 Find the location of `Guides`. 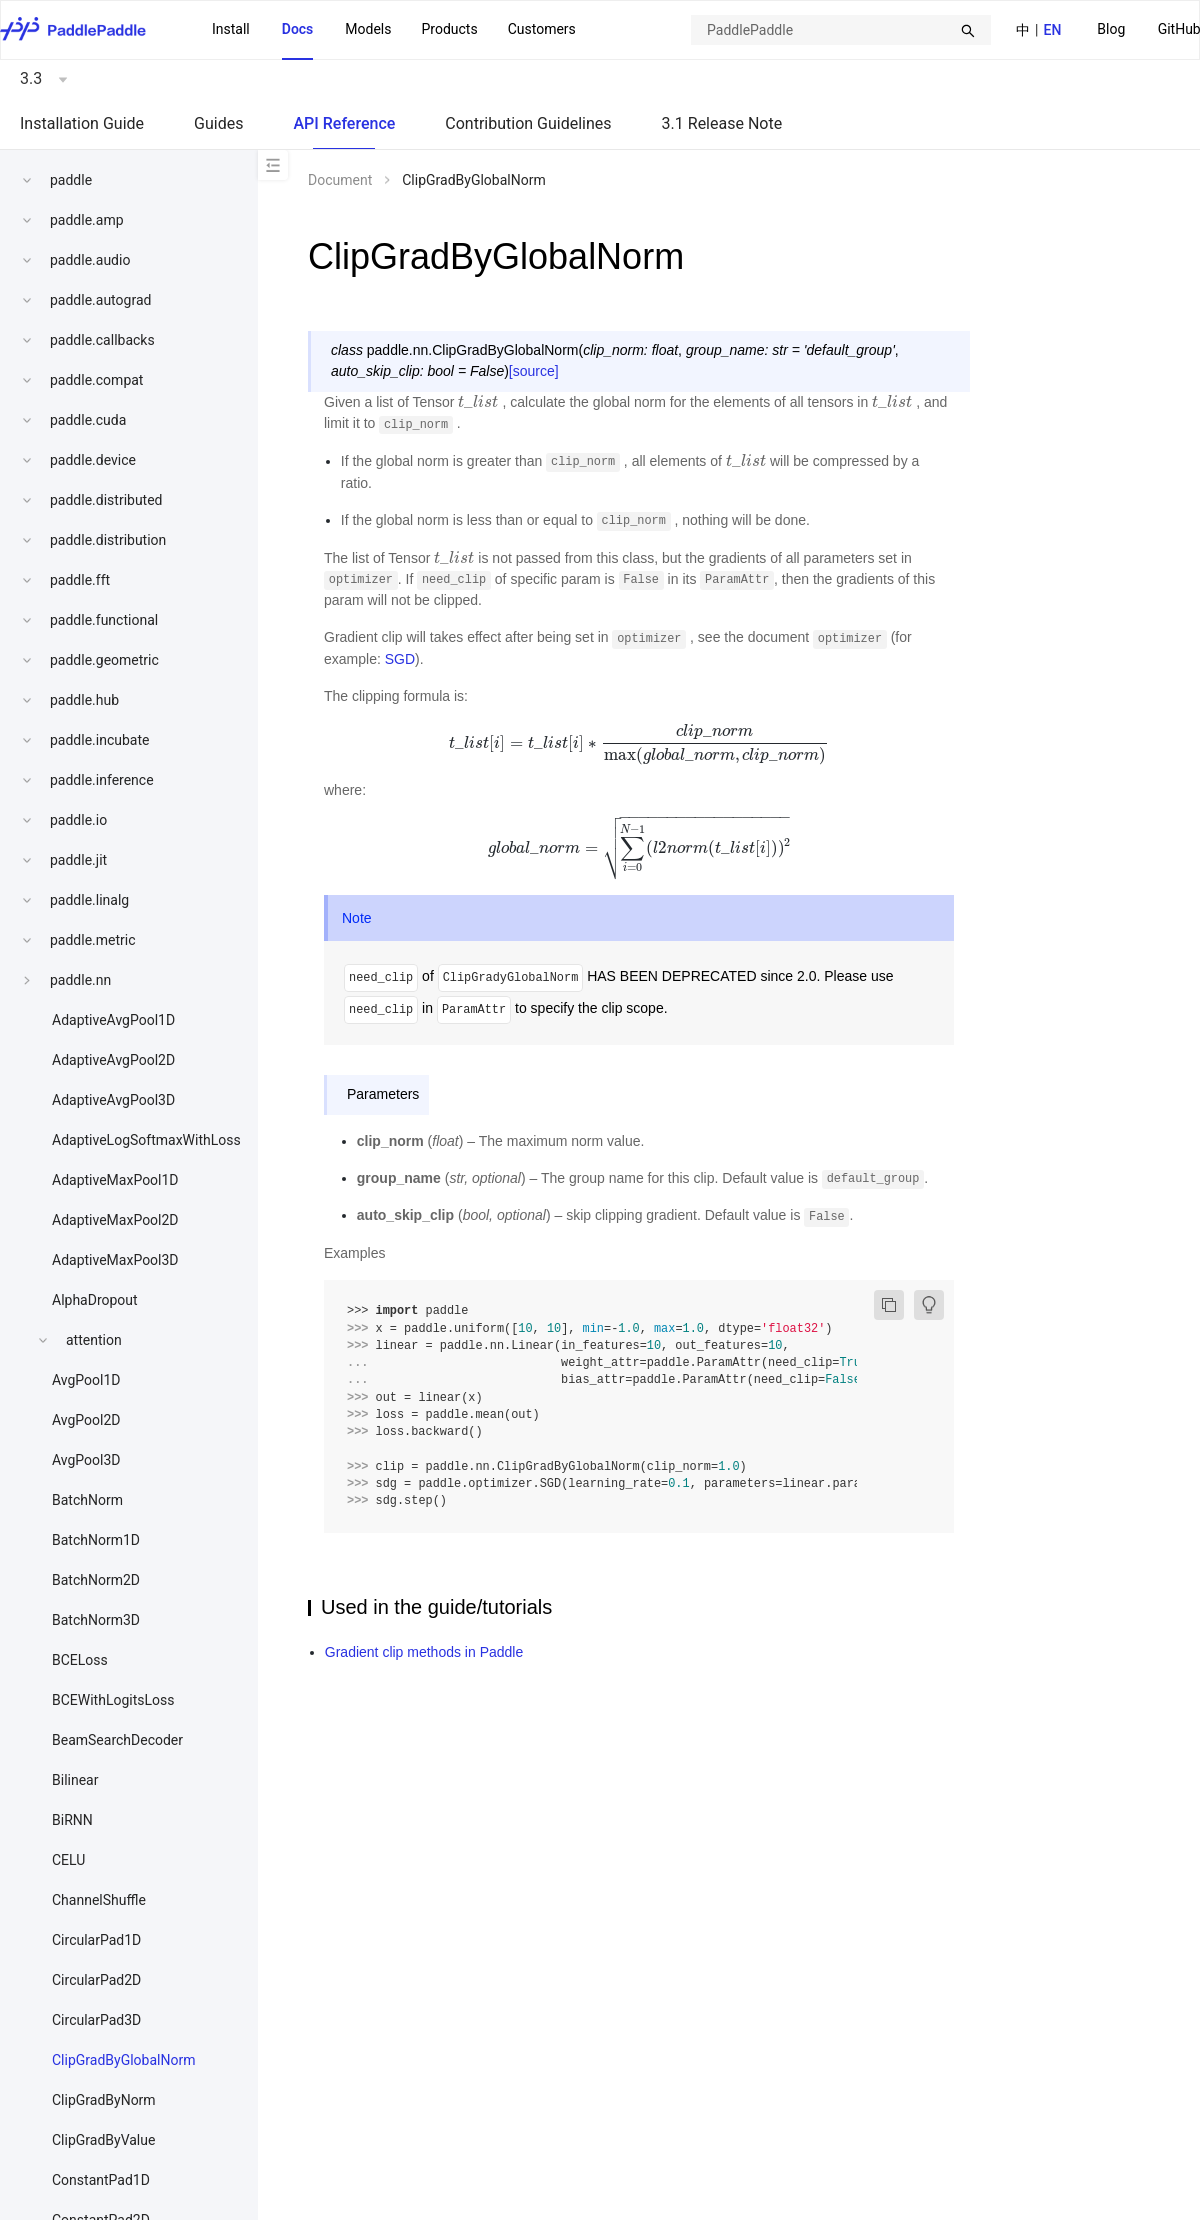

Guides is located at coordinates (218, 123).